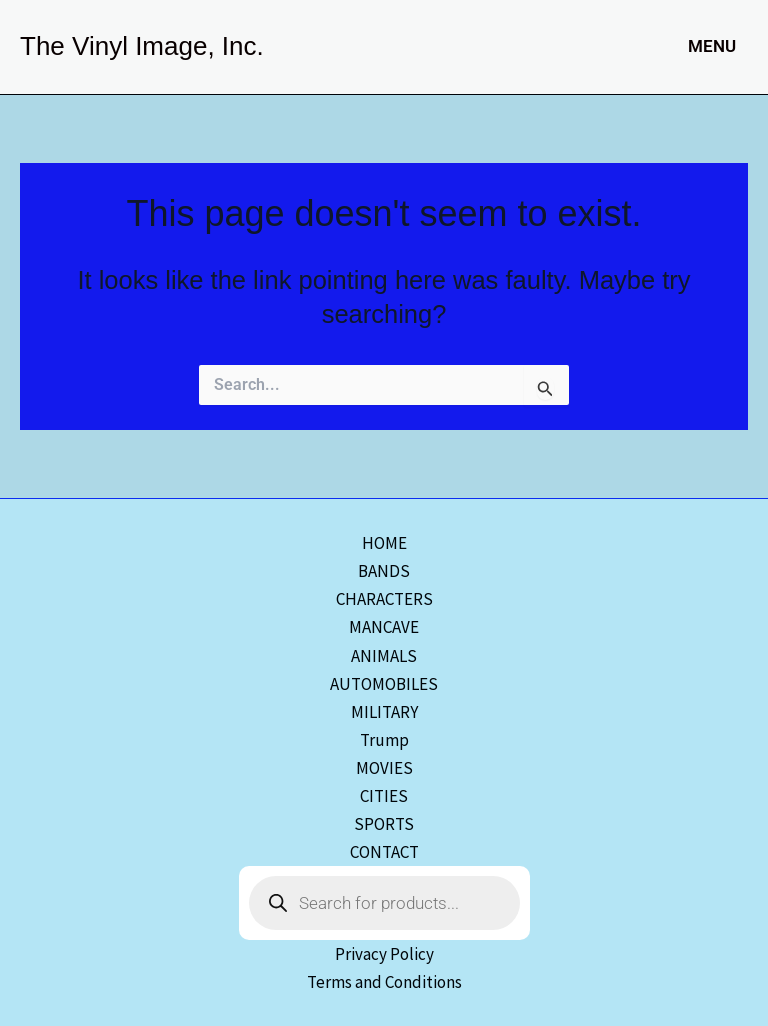 Image resolution: width=768 pixels, height=1026 pixels. I want to click on SPORTS, so click(384, 824).